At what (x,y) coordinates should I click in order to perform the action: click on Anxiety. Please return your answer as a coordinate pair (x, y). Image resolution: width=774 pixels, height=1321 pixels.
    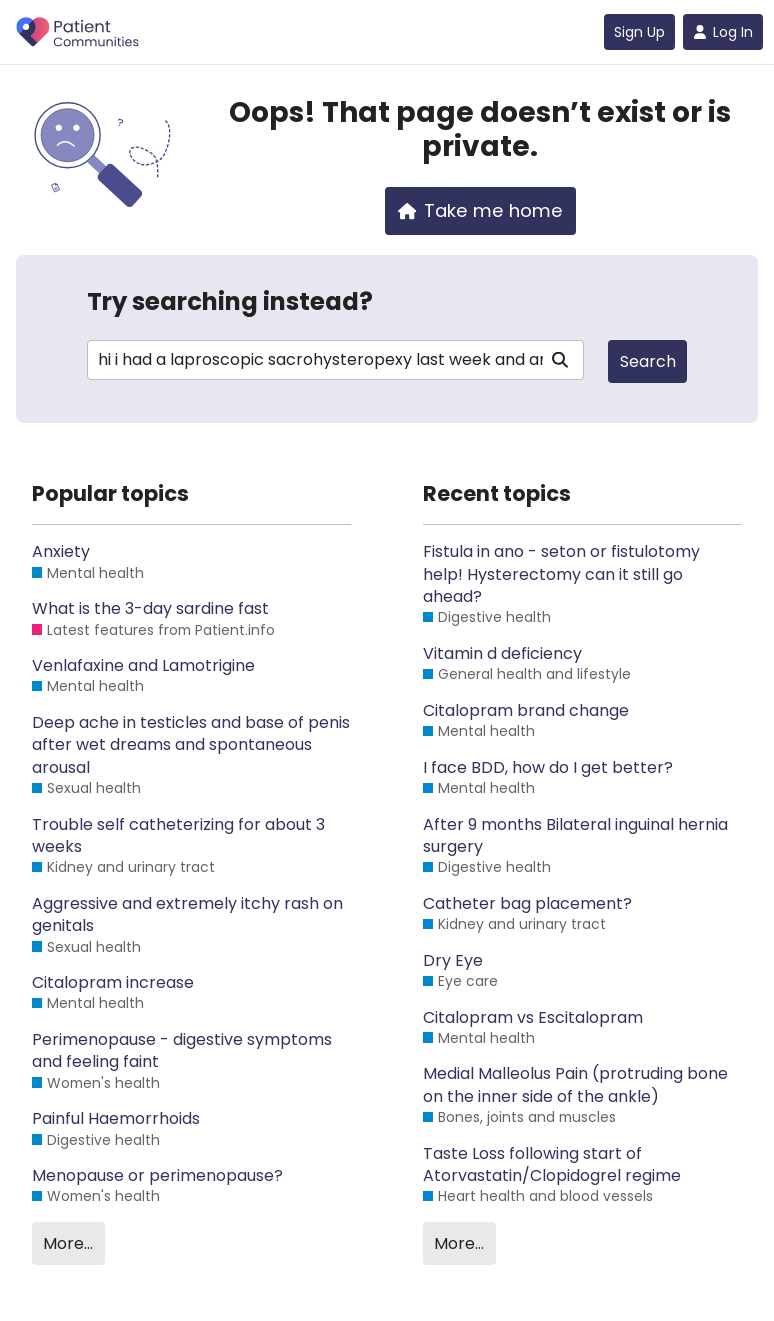
    Looking at the image, I should click on (61, 552).